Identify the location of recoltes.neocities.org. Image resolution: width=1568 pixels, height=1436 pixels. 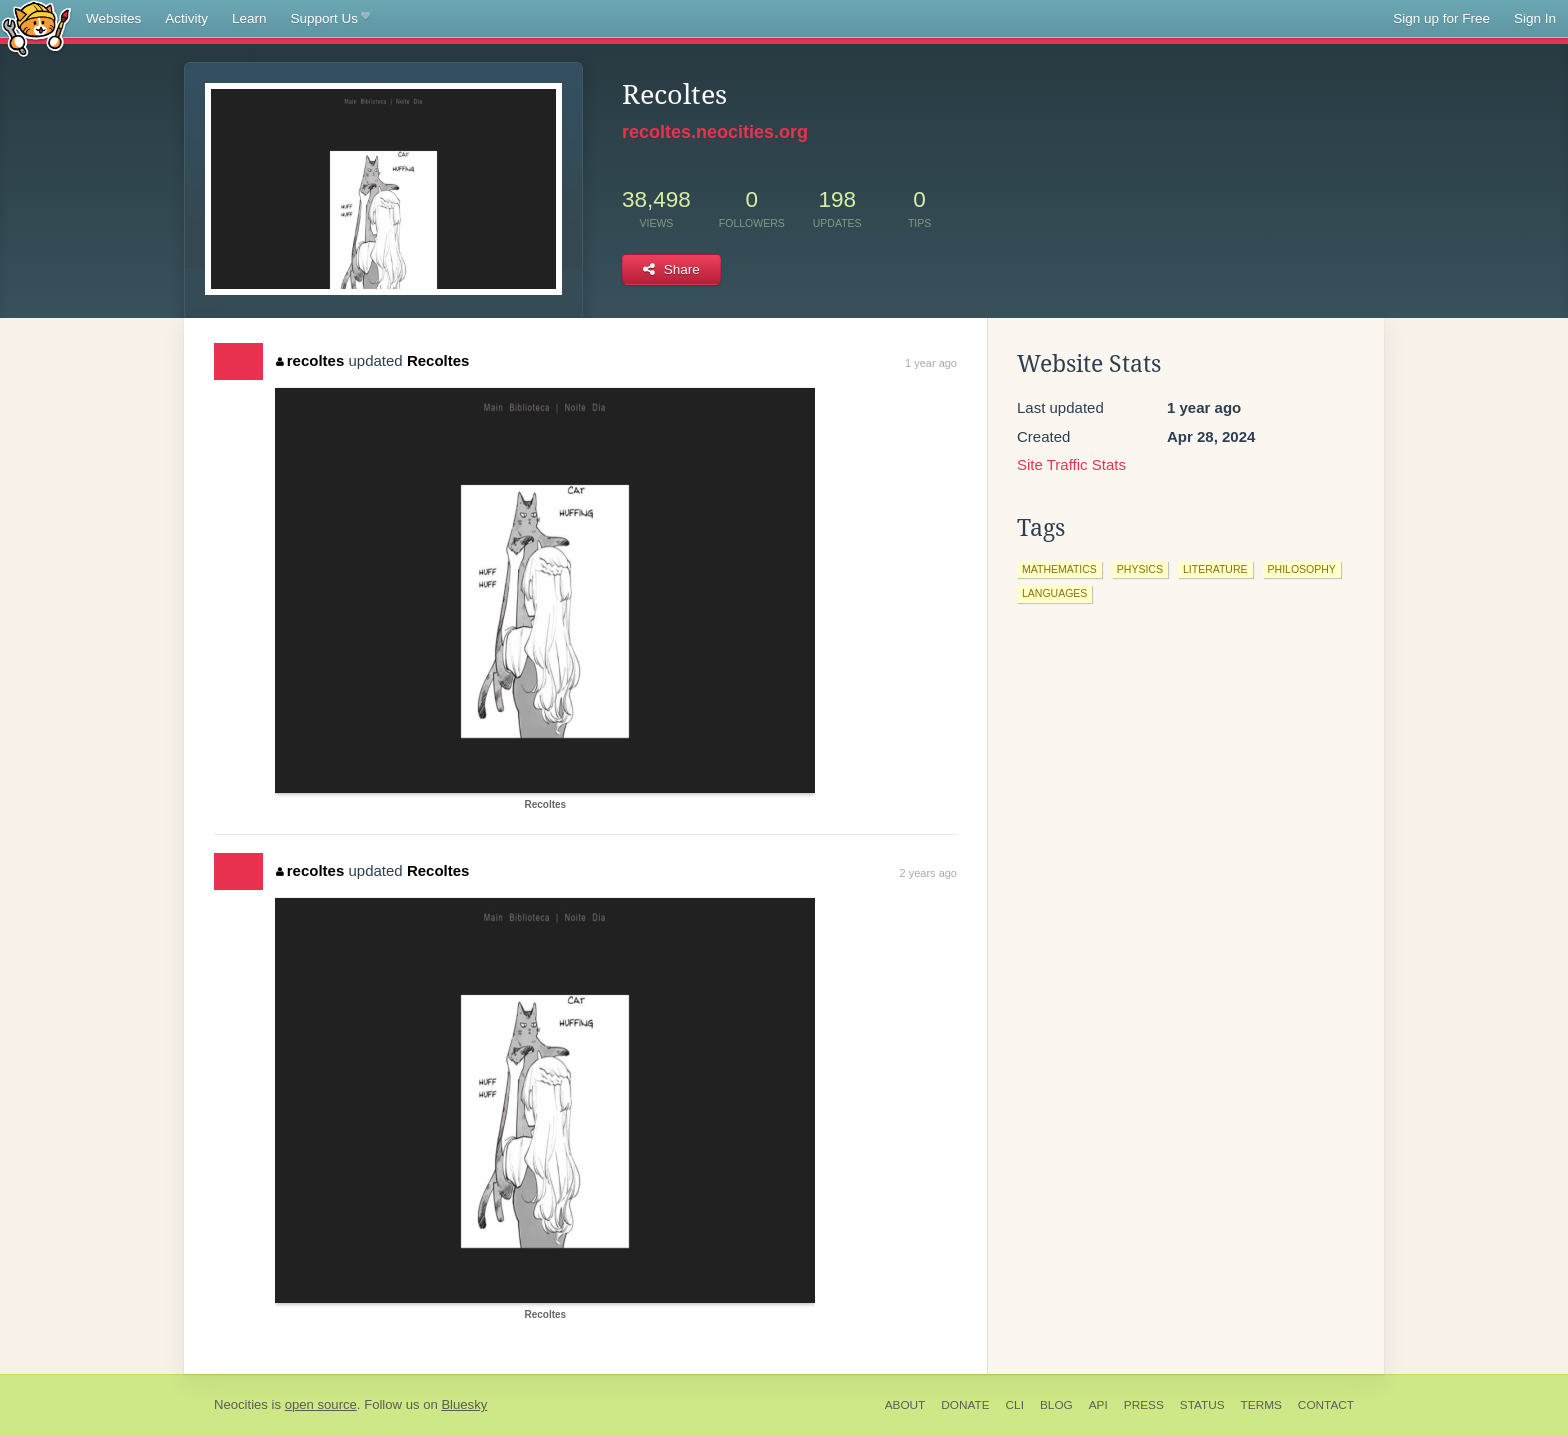
(715, 132).